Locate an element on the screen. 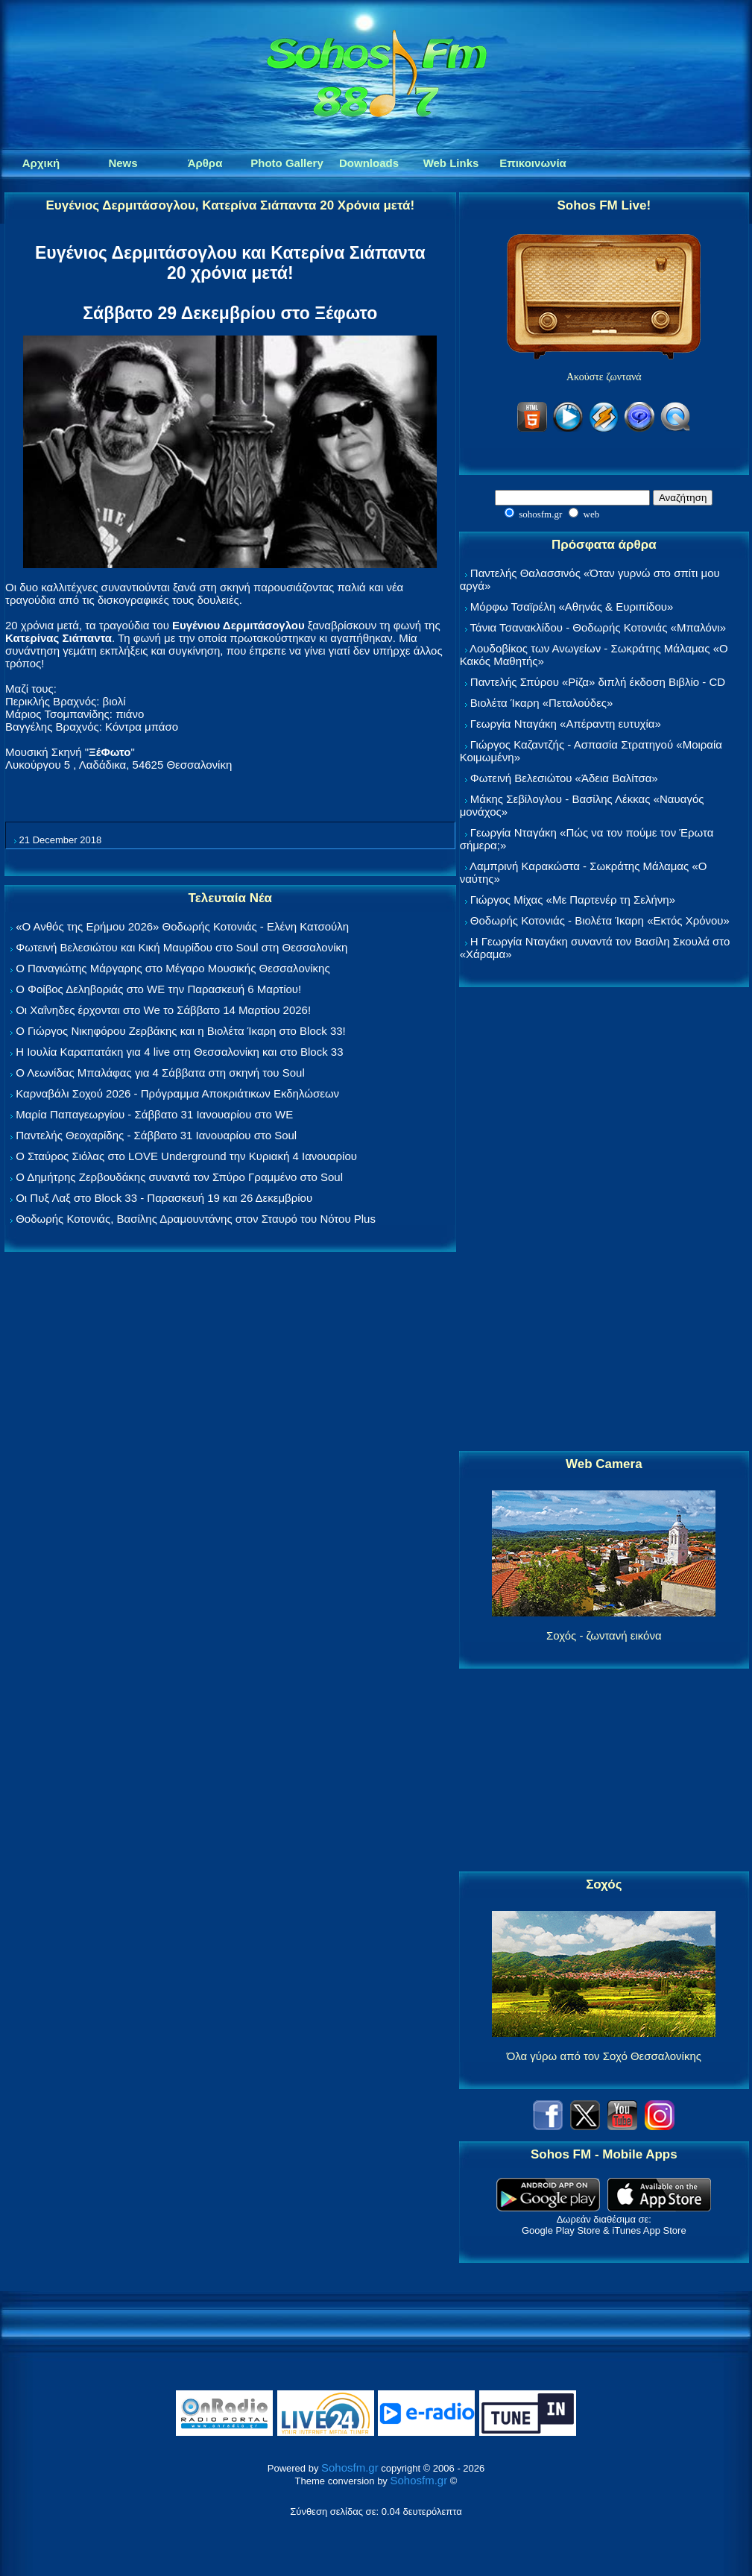 This screenshot has height=2576, width=752. [Advertisement] is located at coordinates (603, 1219).